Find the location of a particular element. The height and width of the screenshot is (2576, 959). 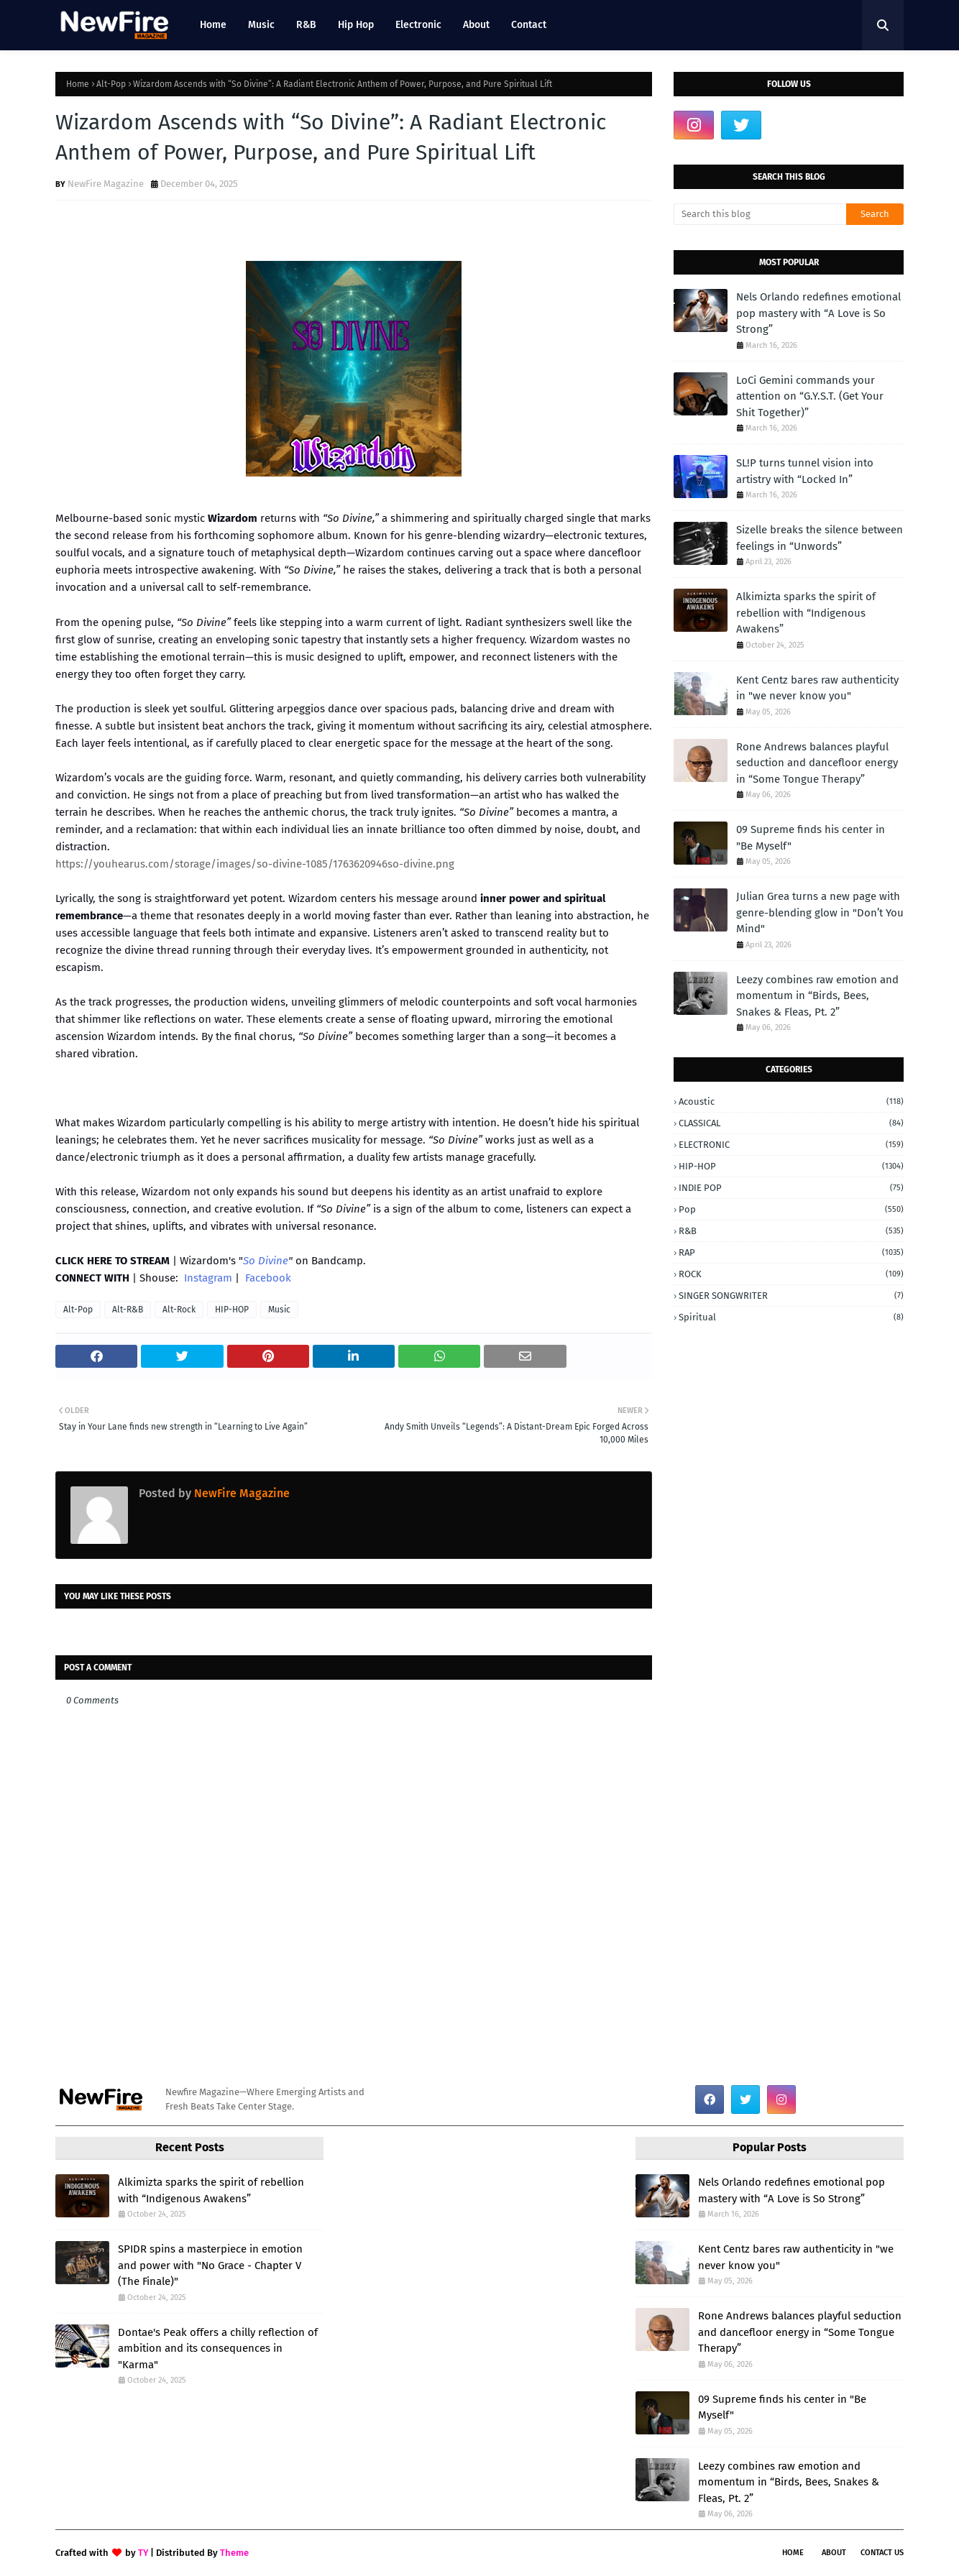

About is located at coordinates (834, 2552).